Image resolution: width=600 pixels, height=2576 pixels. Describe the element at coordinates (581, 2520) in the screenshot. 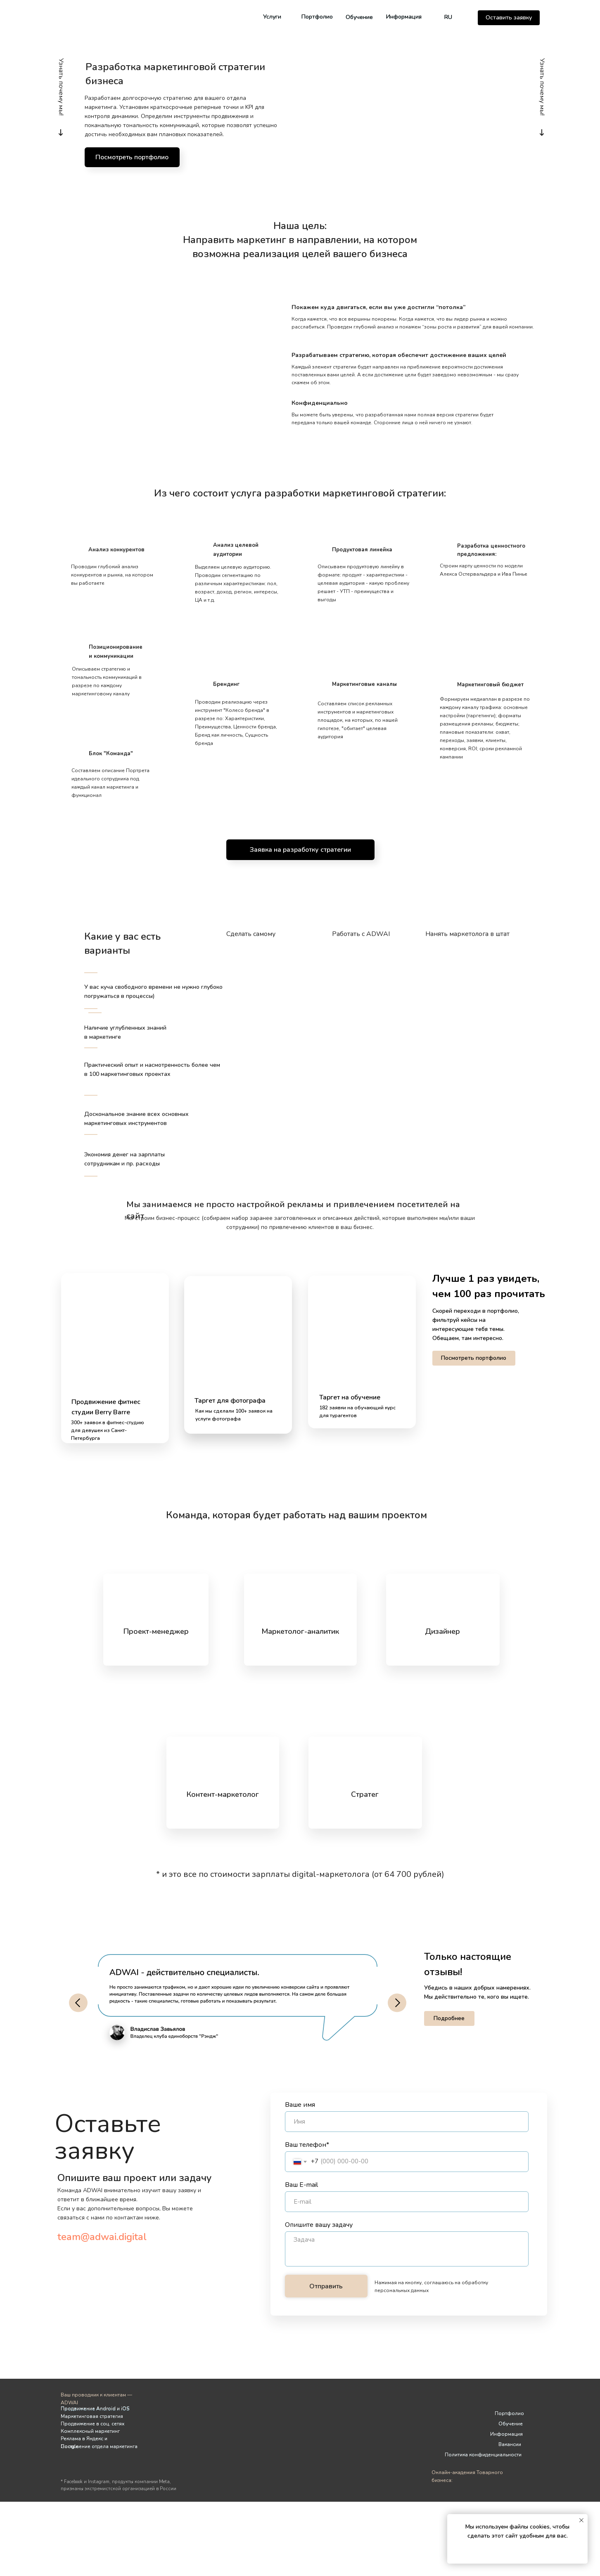

I see `[Закрыть уведомление]` at that location.